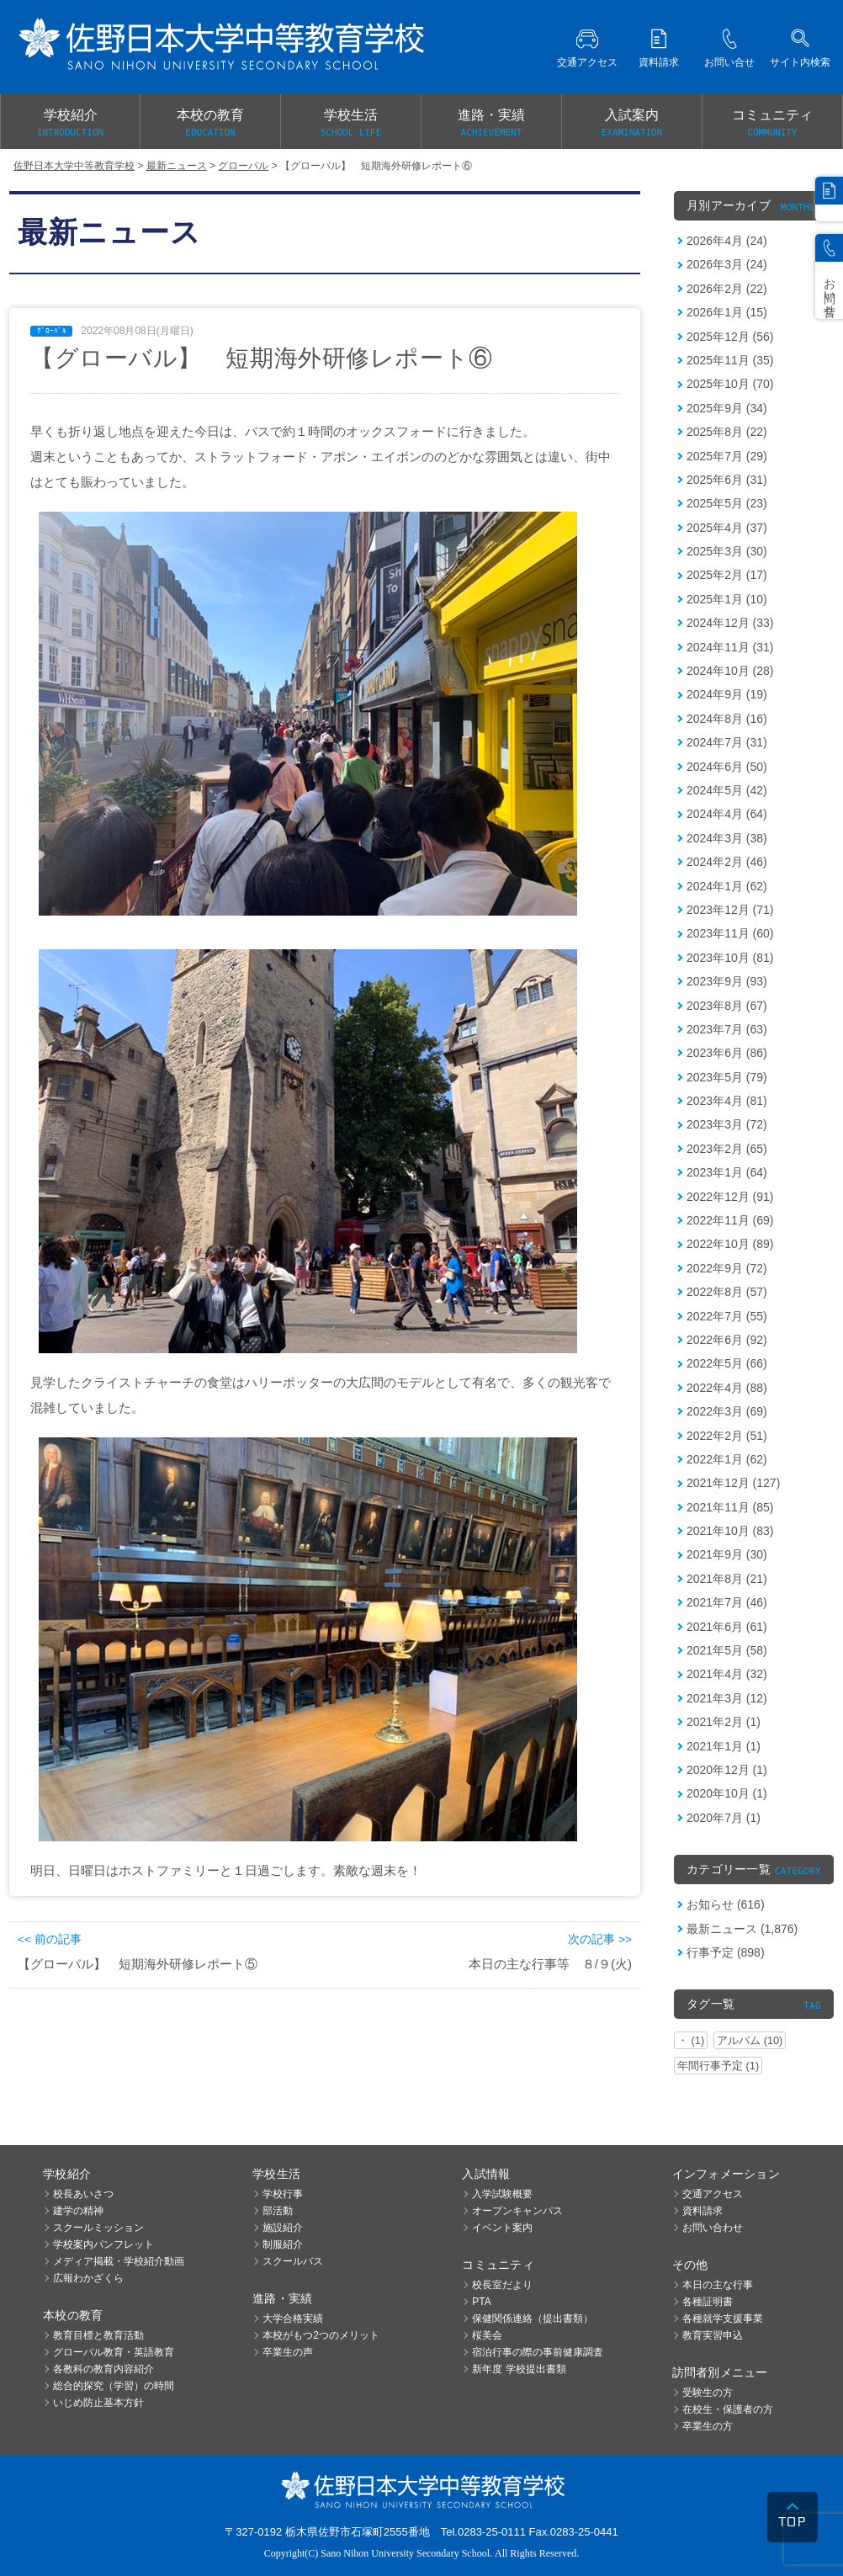 The height and width of the screenshot is (2576, 843). Describe the element at coordinates (727, 1316) in the screenshot. I see `2022年7月 (55)` at that location.